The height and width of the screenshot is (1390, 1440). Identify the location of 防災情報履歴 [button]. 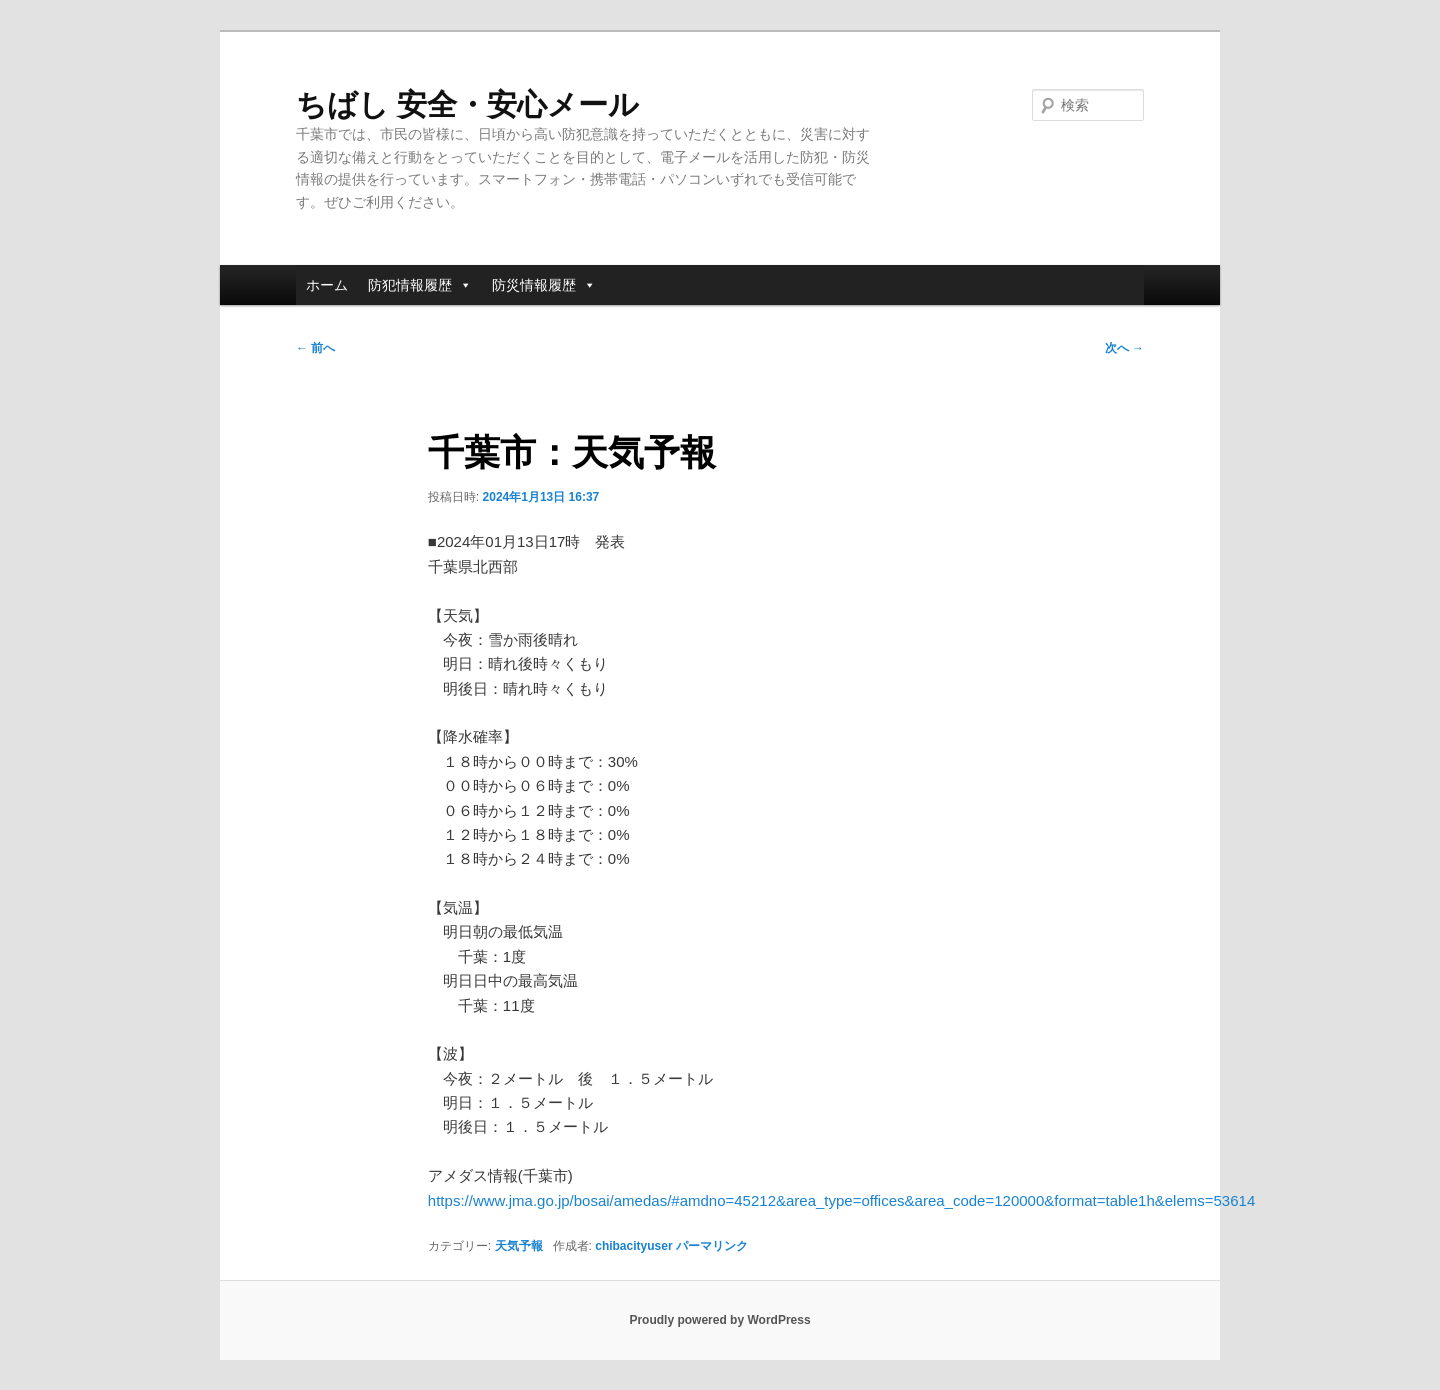
(544, 285).